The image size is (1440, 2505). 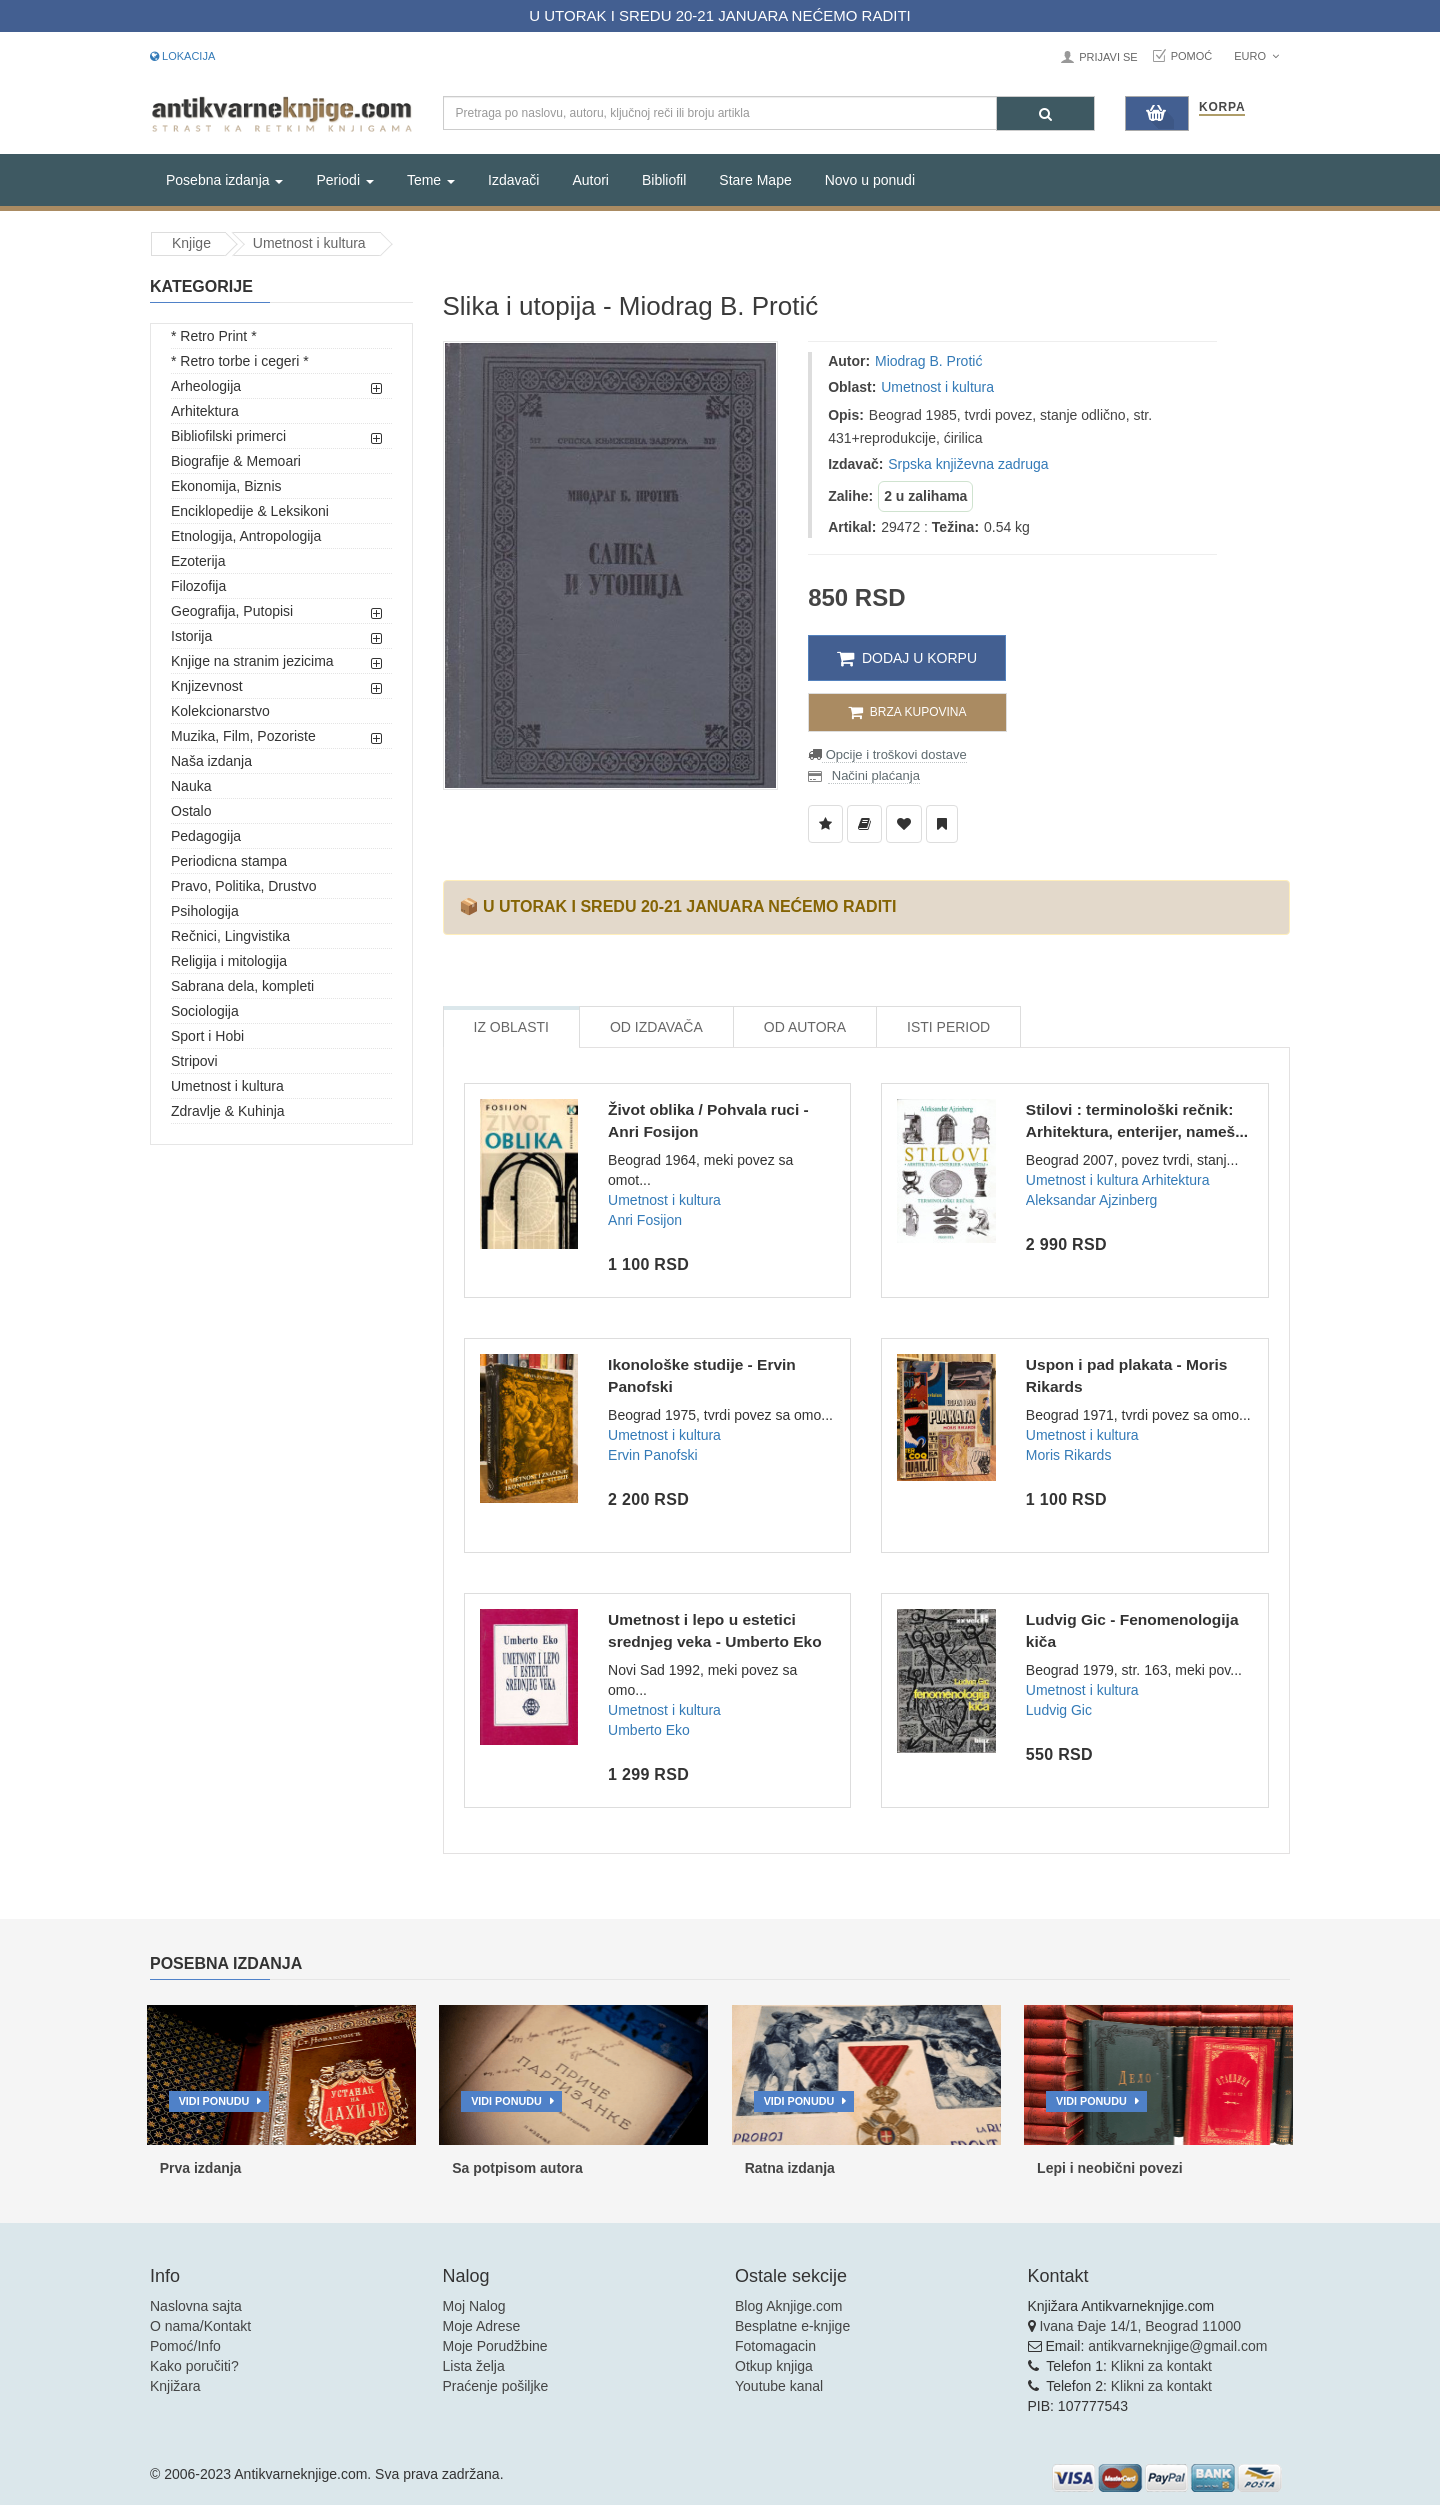 I want to click on Youtube kanal, so click(x=779, y=2386).